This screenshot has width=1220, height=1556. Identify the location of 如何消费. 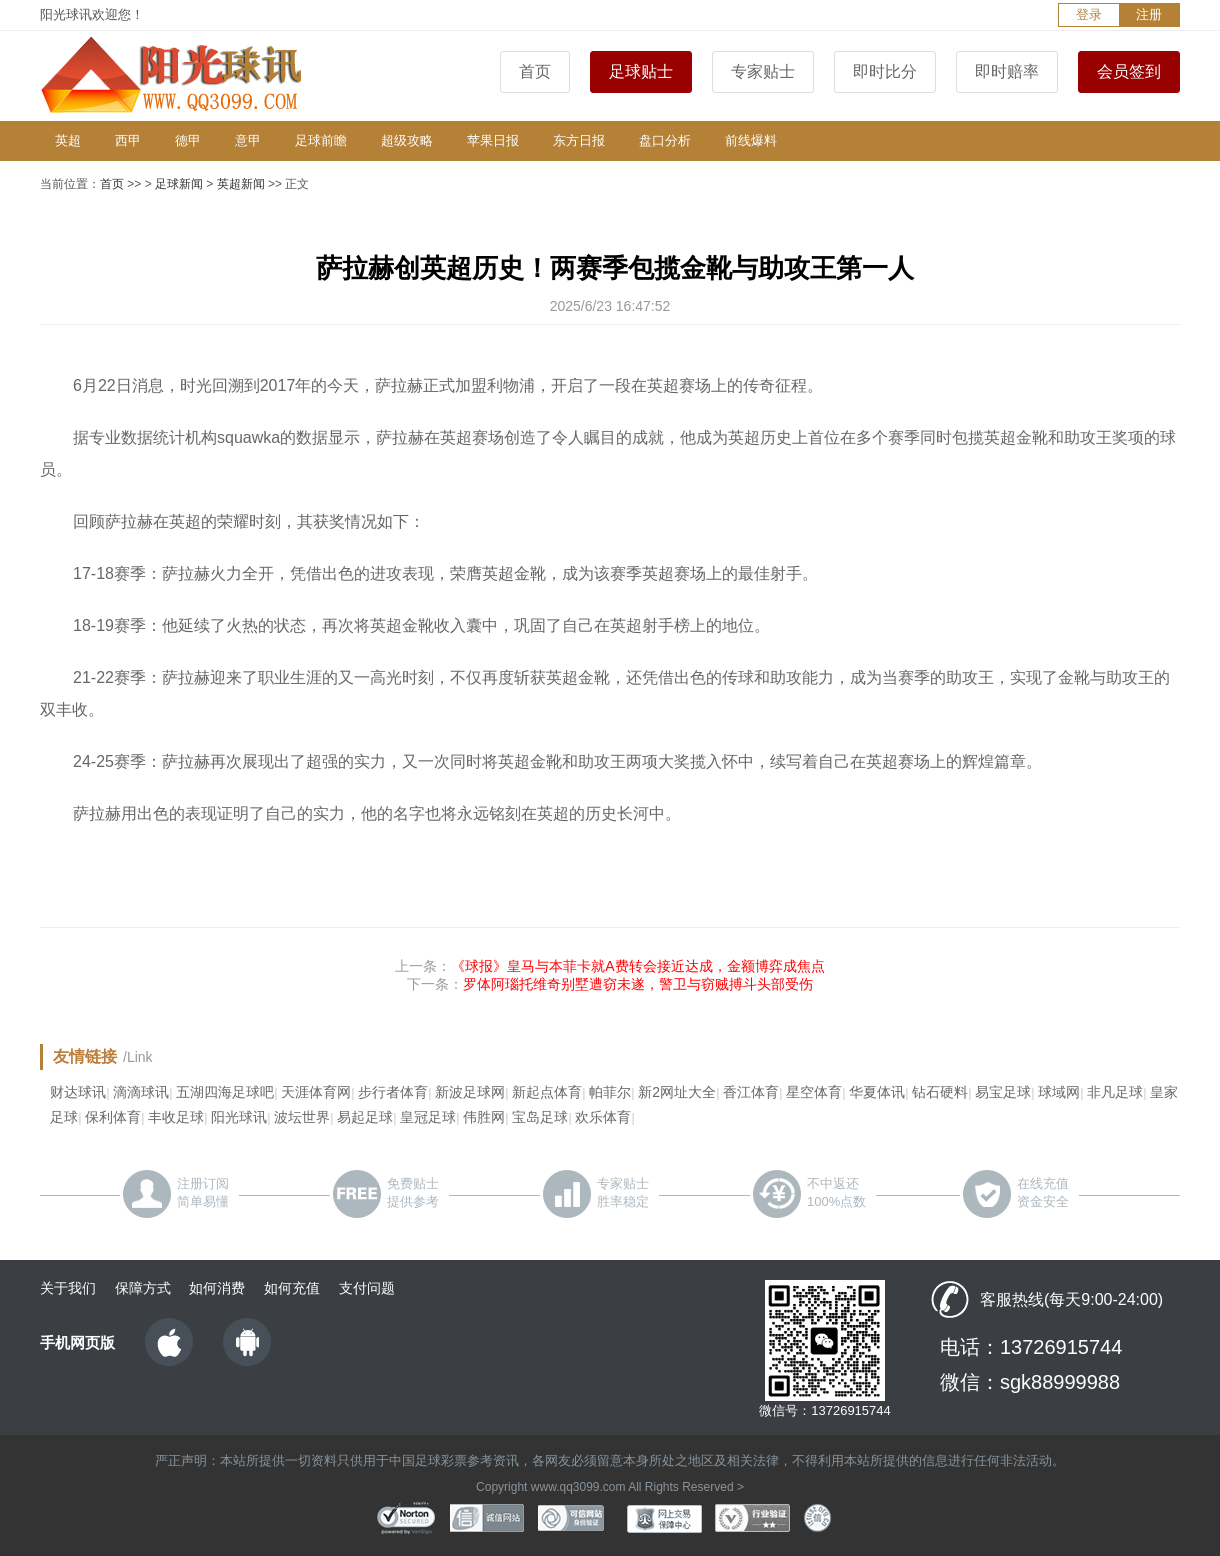
(217, 1288).